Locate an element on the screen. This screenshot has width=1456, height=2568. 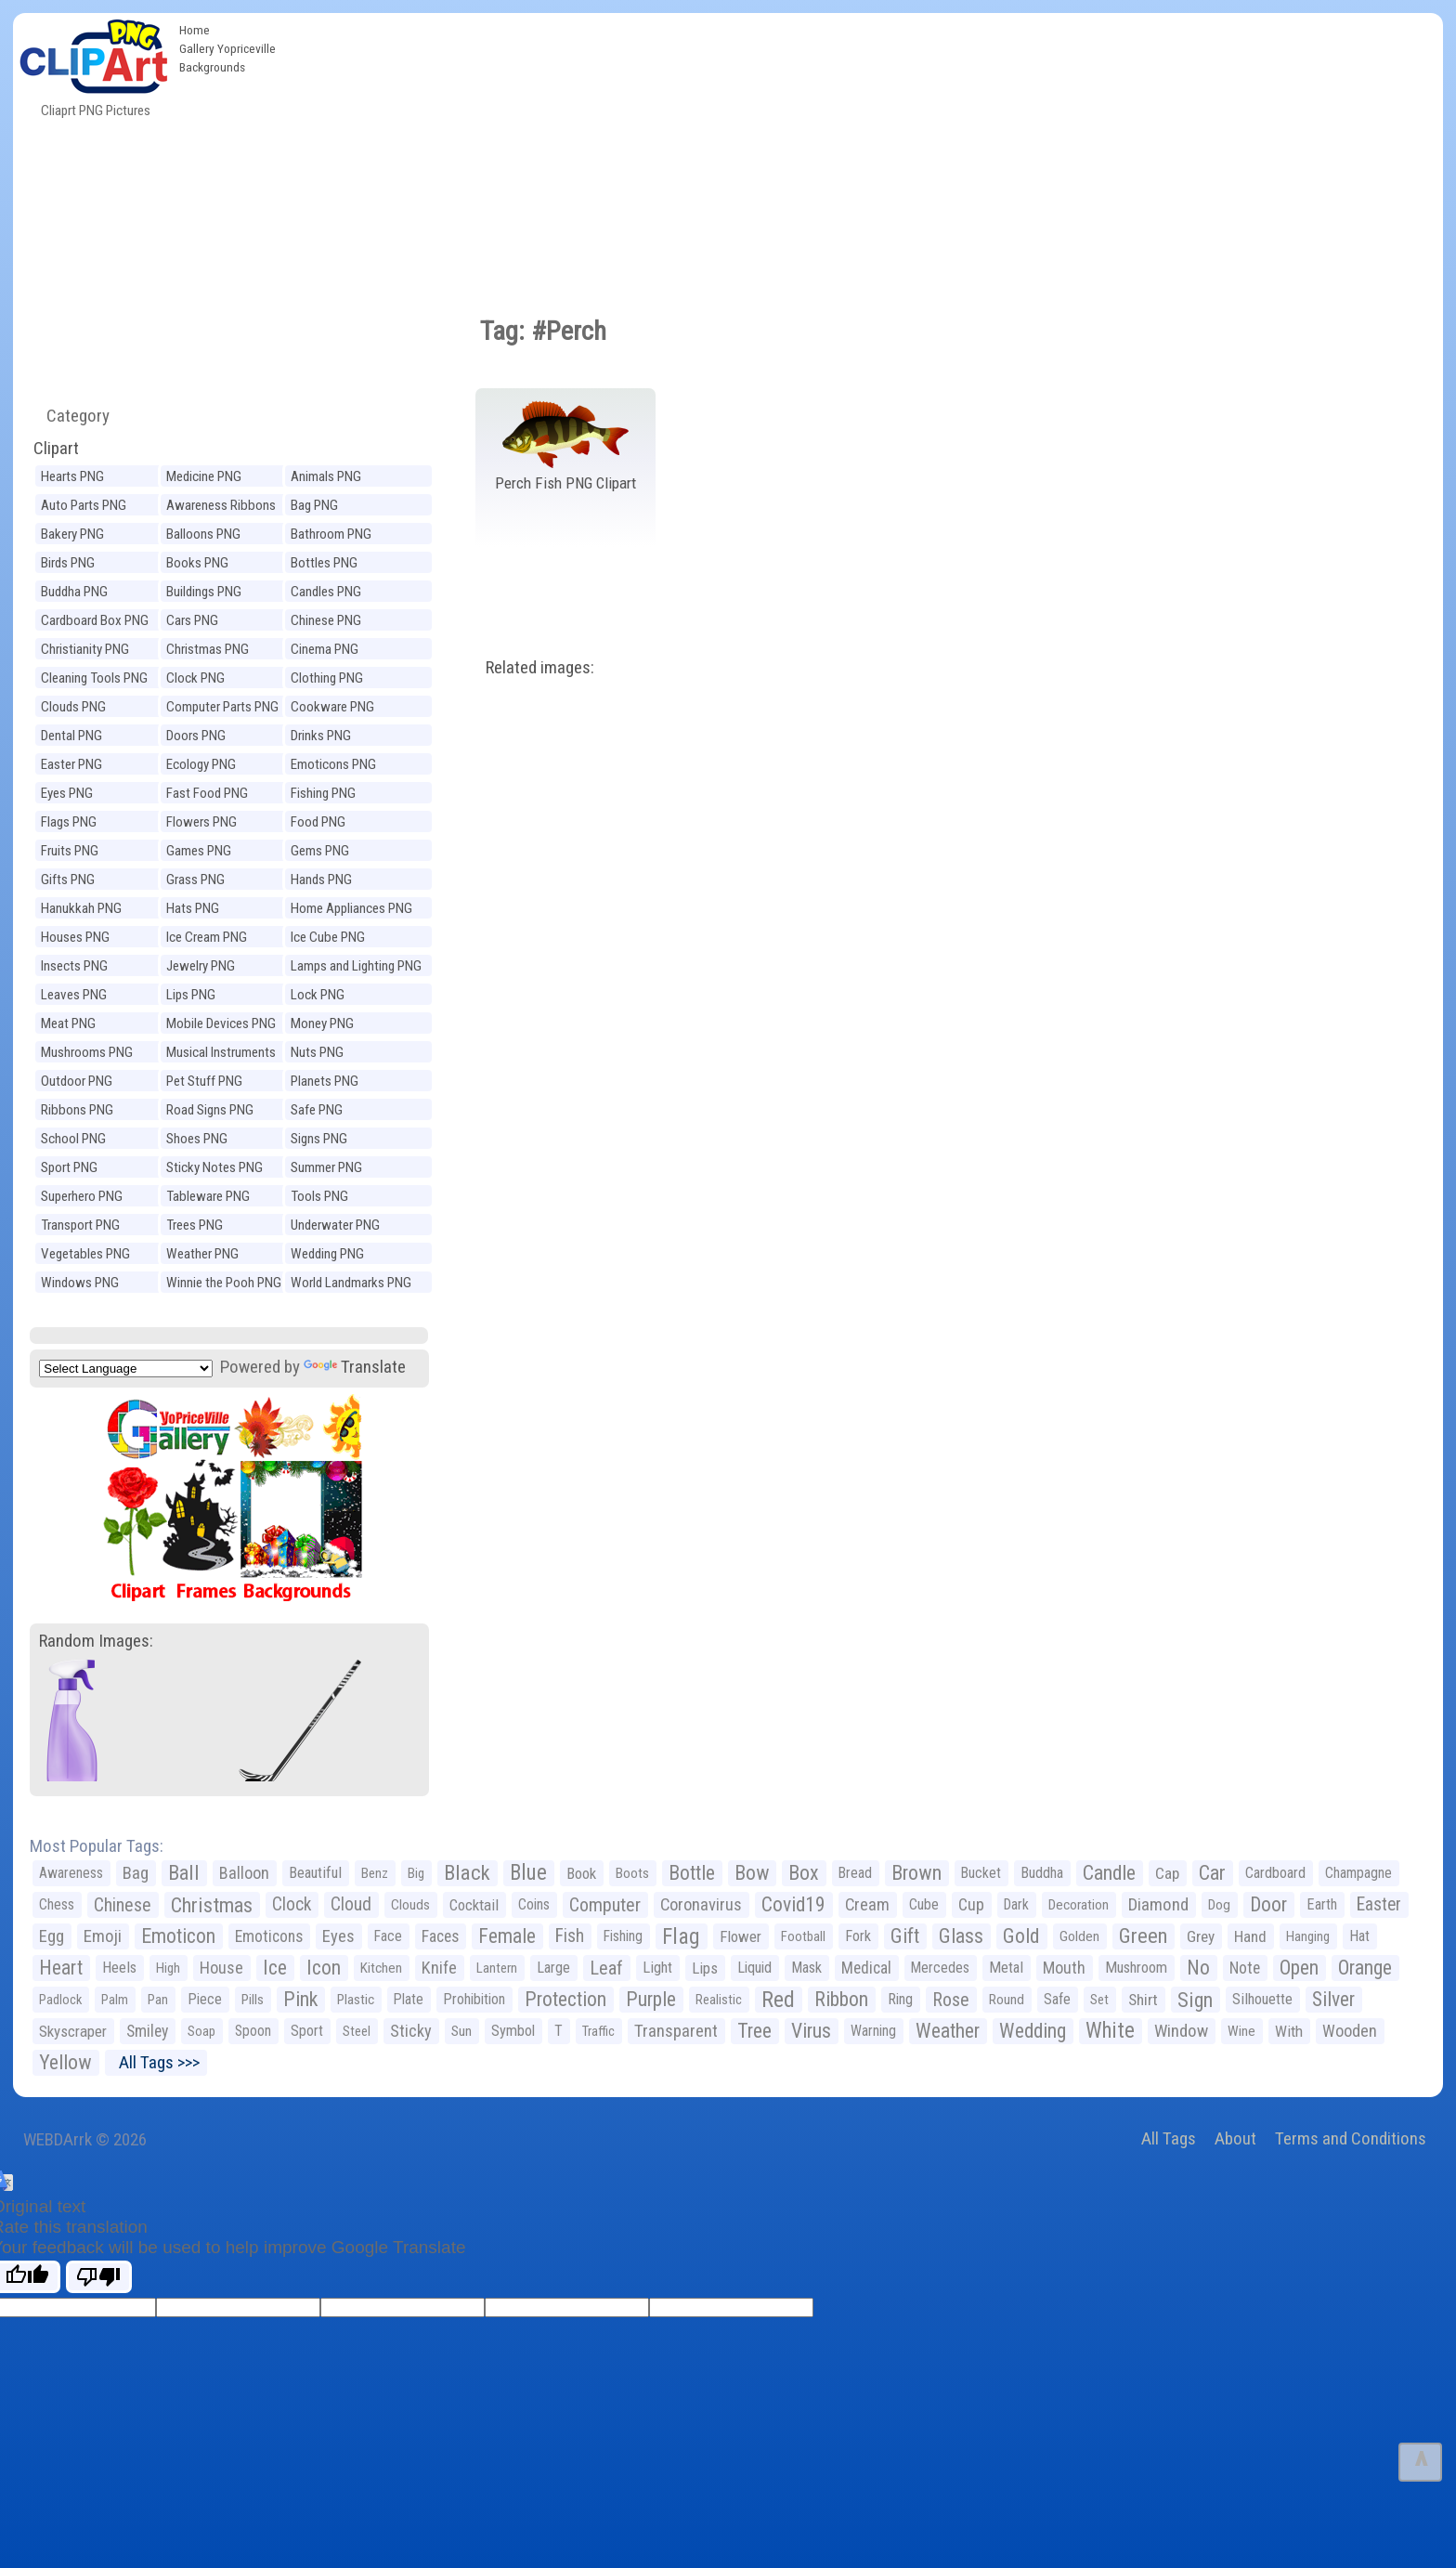
Flower is located at coordinates (740, 1936).